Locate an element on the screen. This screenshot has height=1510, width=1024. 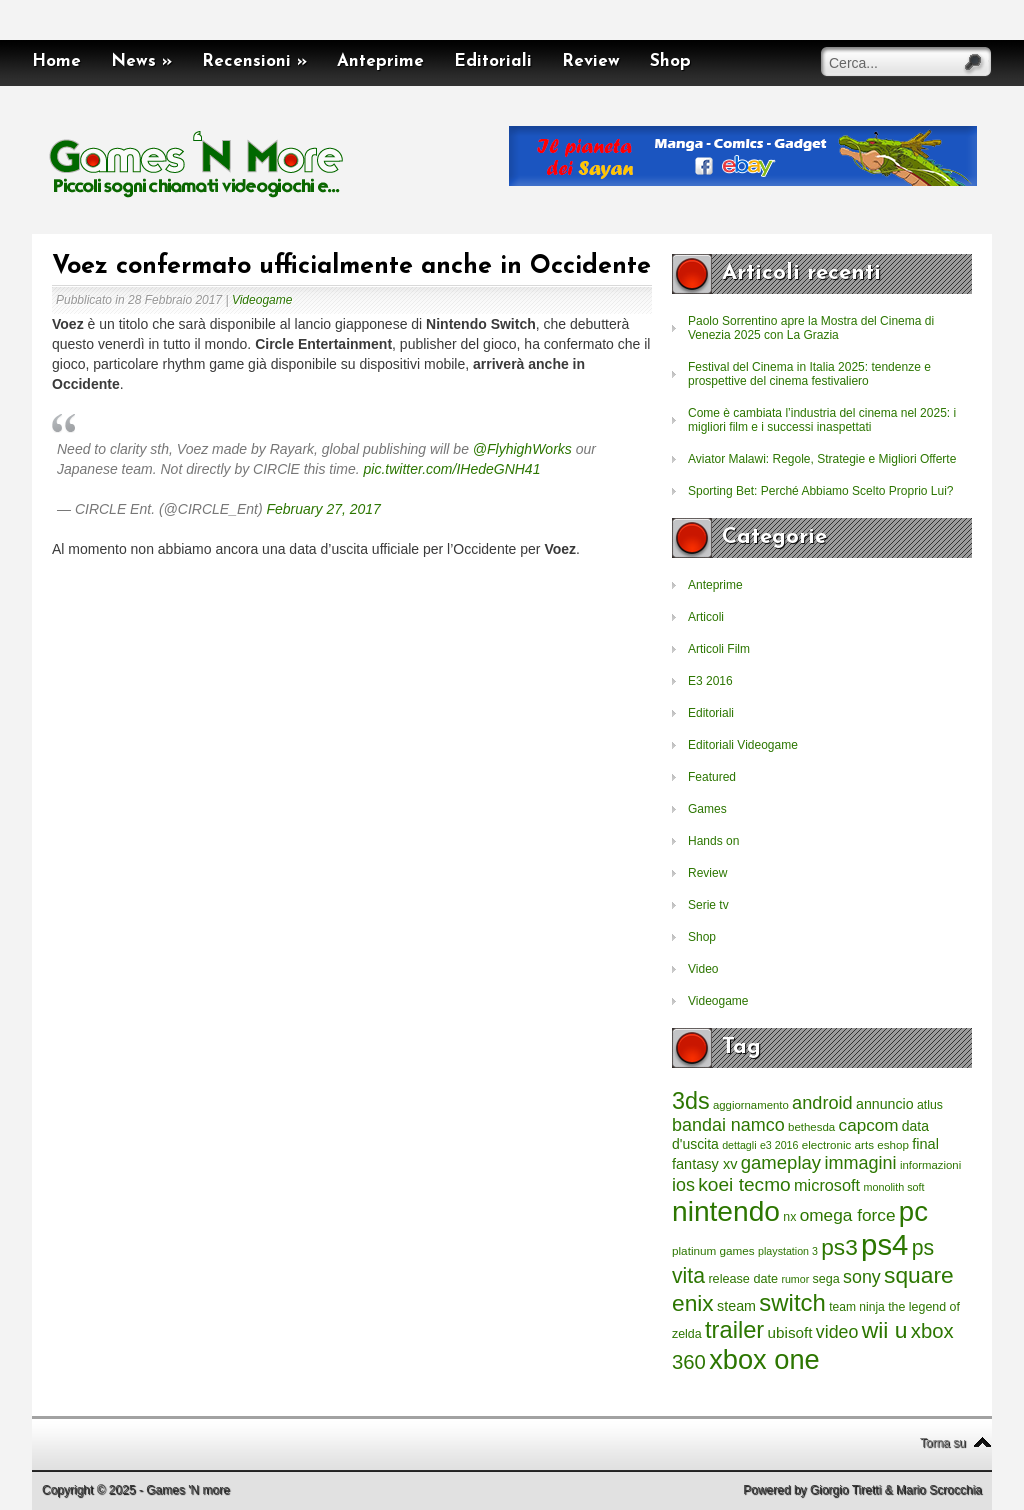
Paolo Sorrentino apre la Mostra del Cinema di Venezia 2025 con La Grazia is located at coordinates (811, 328).